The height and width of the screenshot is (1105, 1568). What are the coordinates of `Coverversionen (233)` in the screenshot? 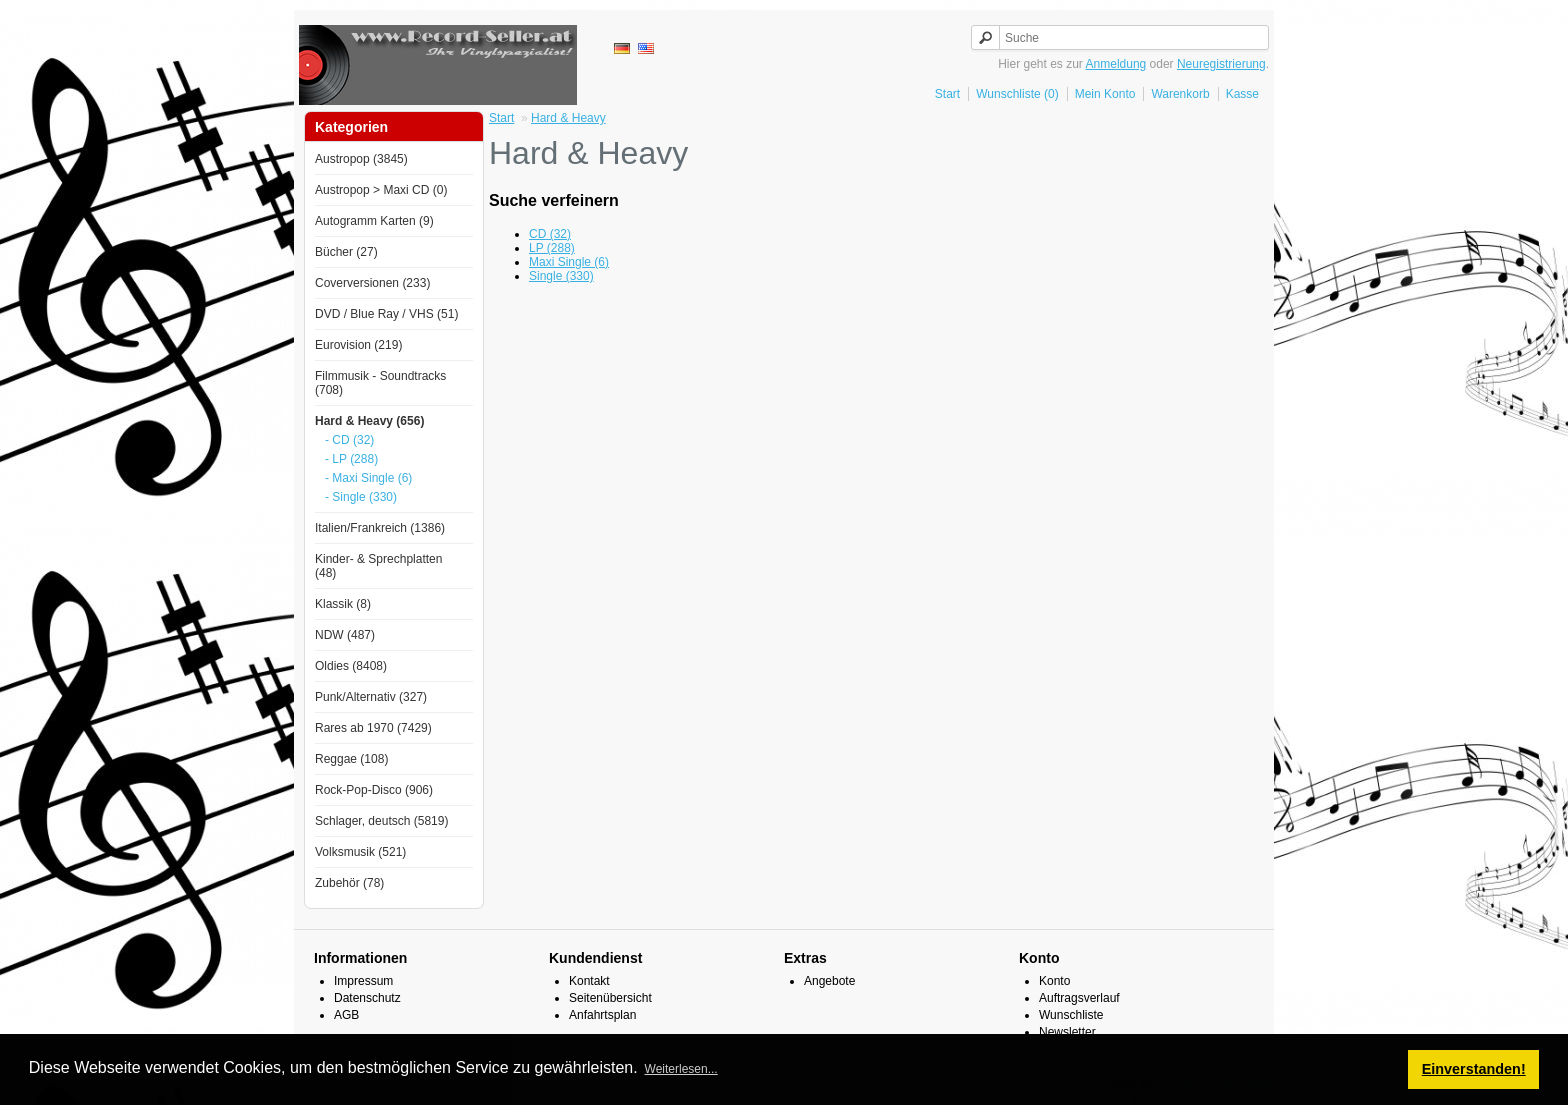 It's located at (372, 283).